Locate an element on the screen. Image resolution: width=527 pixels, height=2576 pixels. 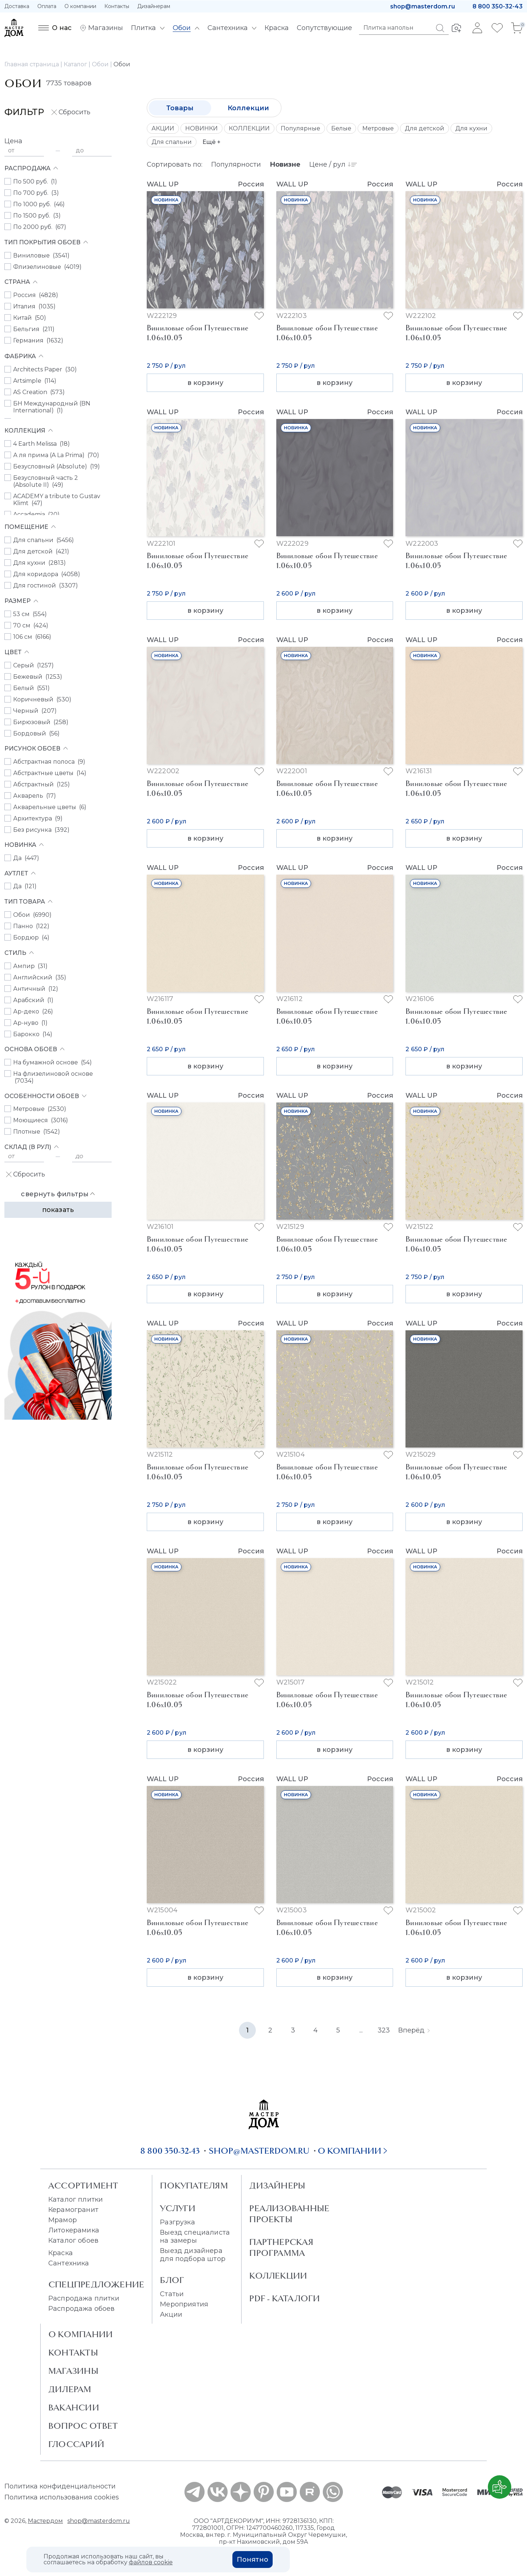
Керамогранит is located at coordinates (73, 2210).